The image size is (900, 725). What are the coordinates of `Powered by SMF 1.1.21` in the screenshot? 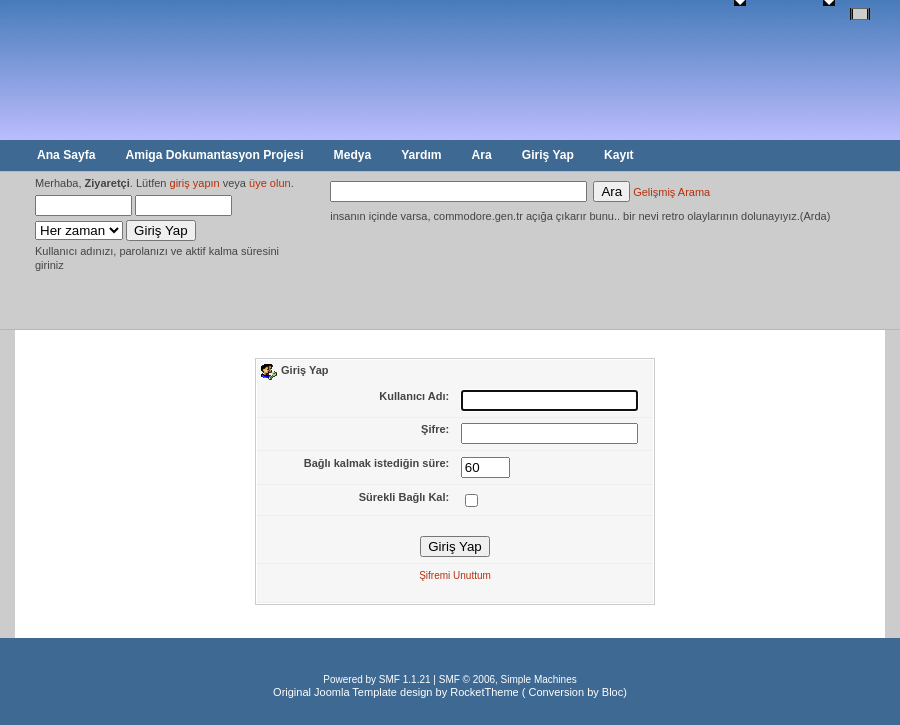 It's located at (376, 679).